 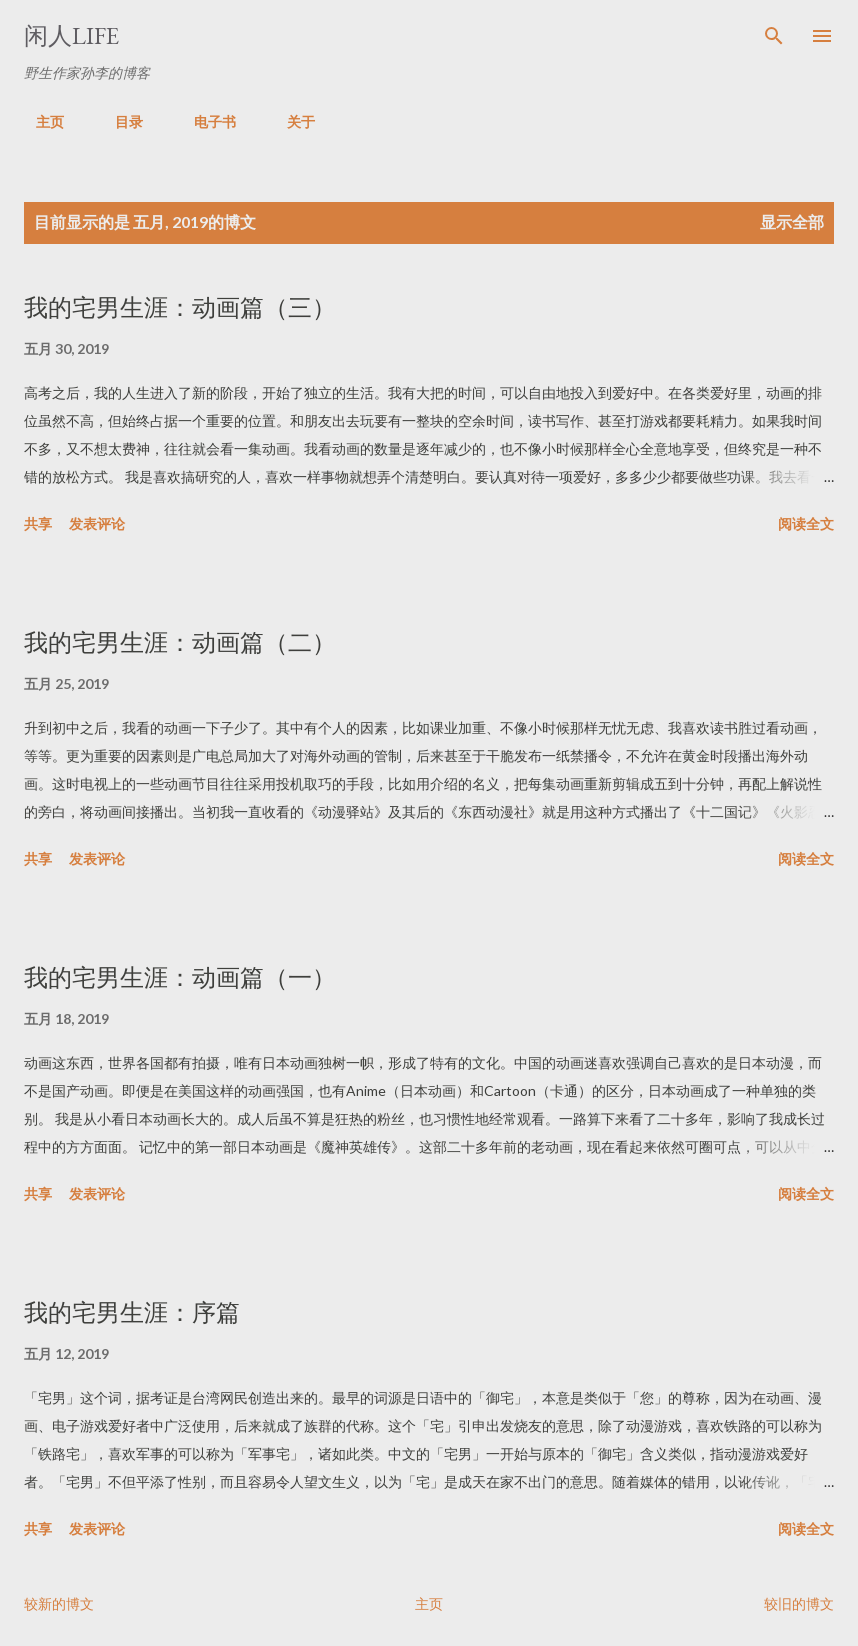 What do you see at coordinates (180, 642) in the screenshot?
I see `我的宅男生涯：动画篇（二）` at bounding box center [180, 642].